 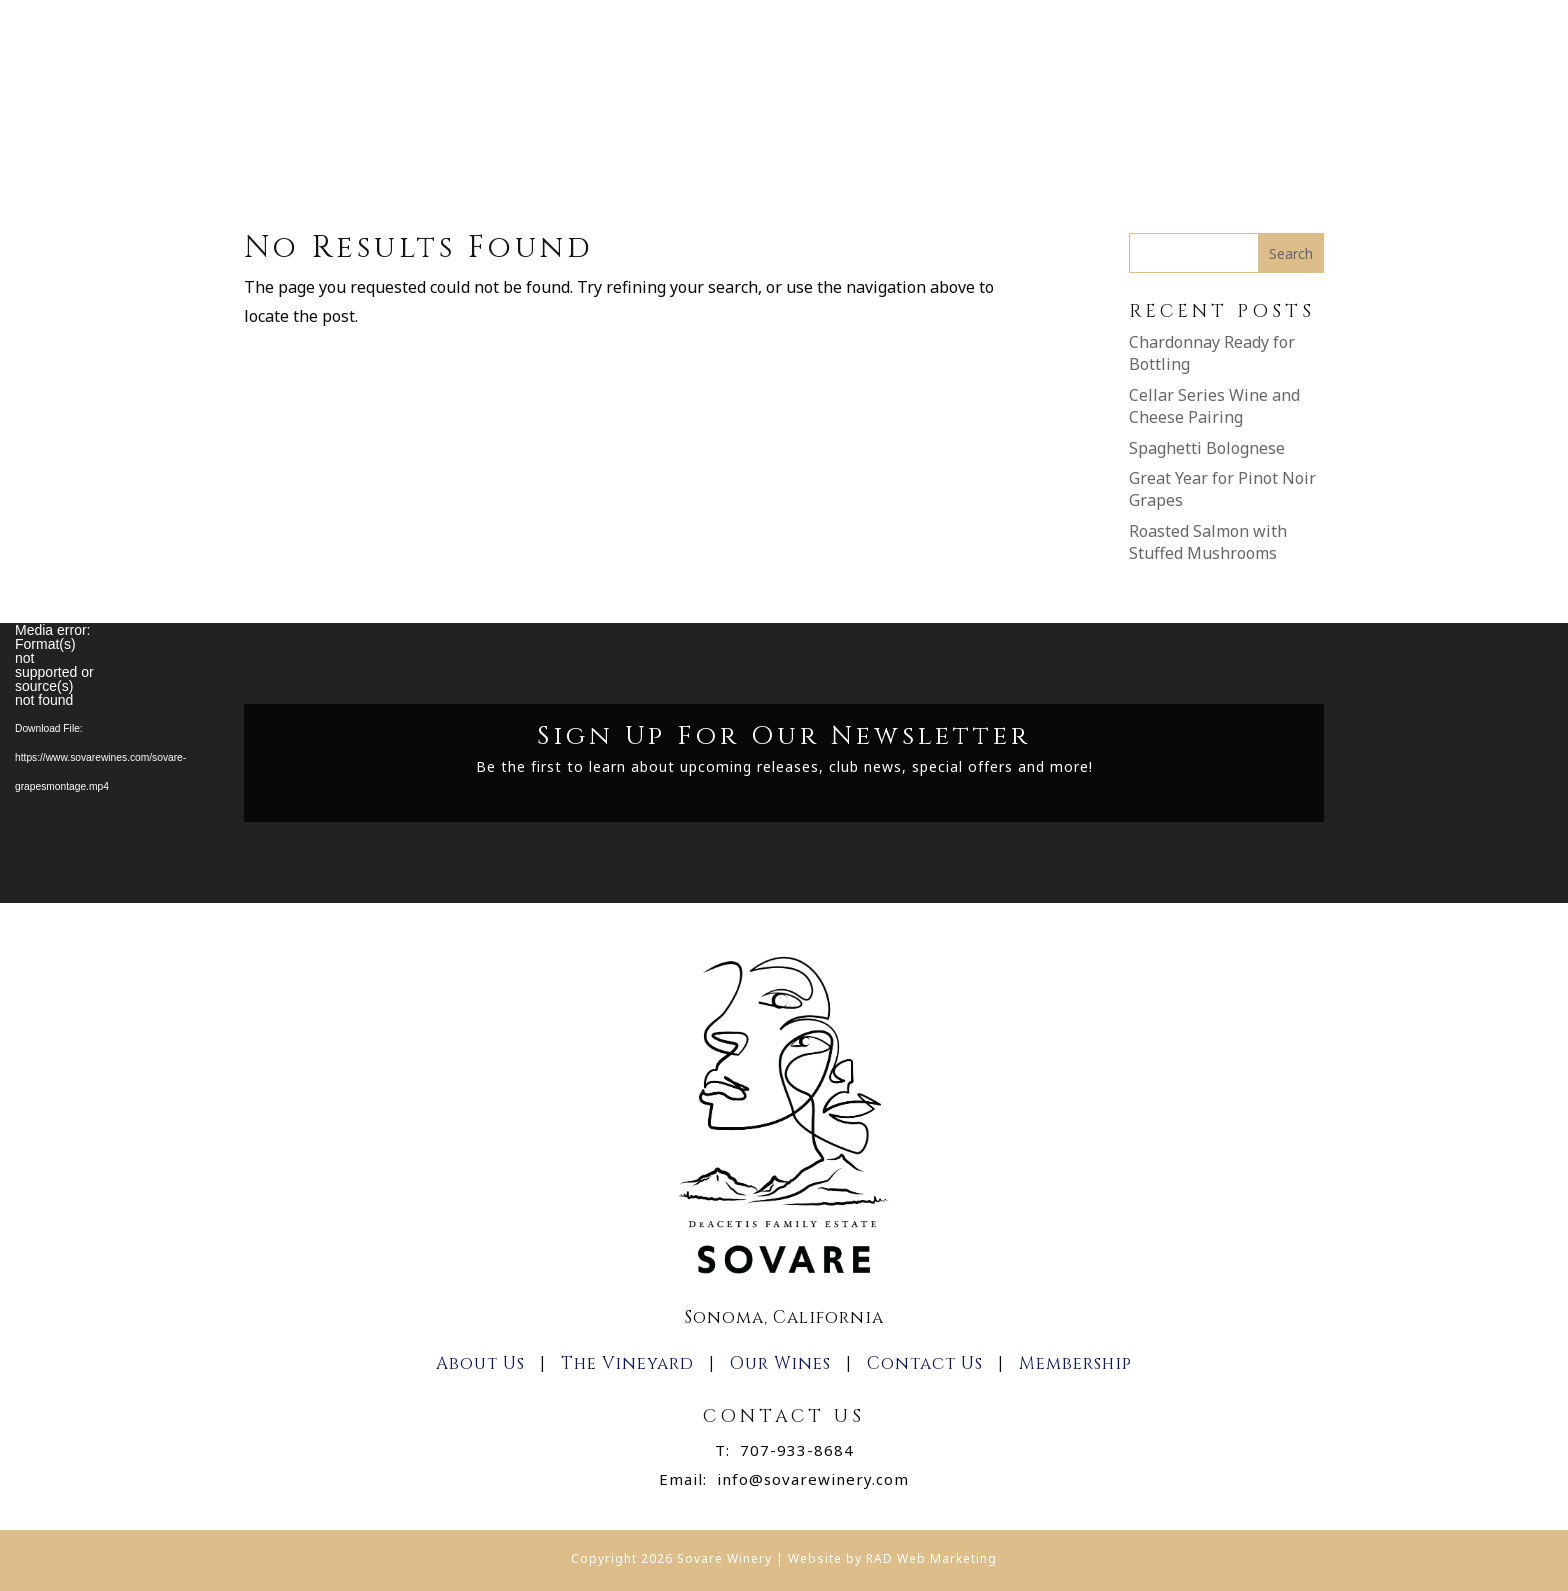 I want to click on The Vineyard, so click(x=627, y=1363).